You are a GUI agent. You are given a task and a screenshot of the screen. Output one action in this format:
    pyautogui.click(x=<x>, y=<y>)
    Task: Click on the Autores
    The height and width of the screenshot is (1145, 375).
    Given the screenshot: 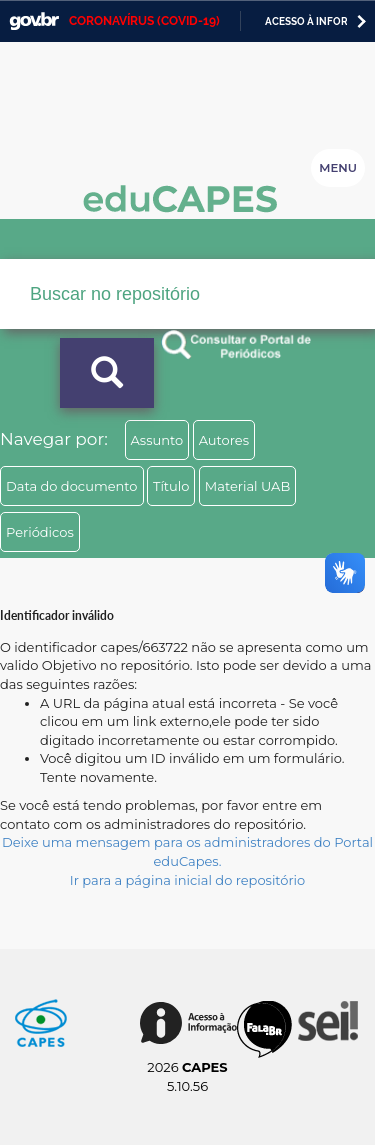 What is the action you would take?
    pyautogui.click(x=224, y=440)
    